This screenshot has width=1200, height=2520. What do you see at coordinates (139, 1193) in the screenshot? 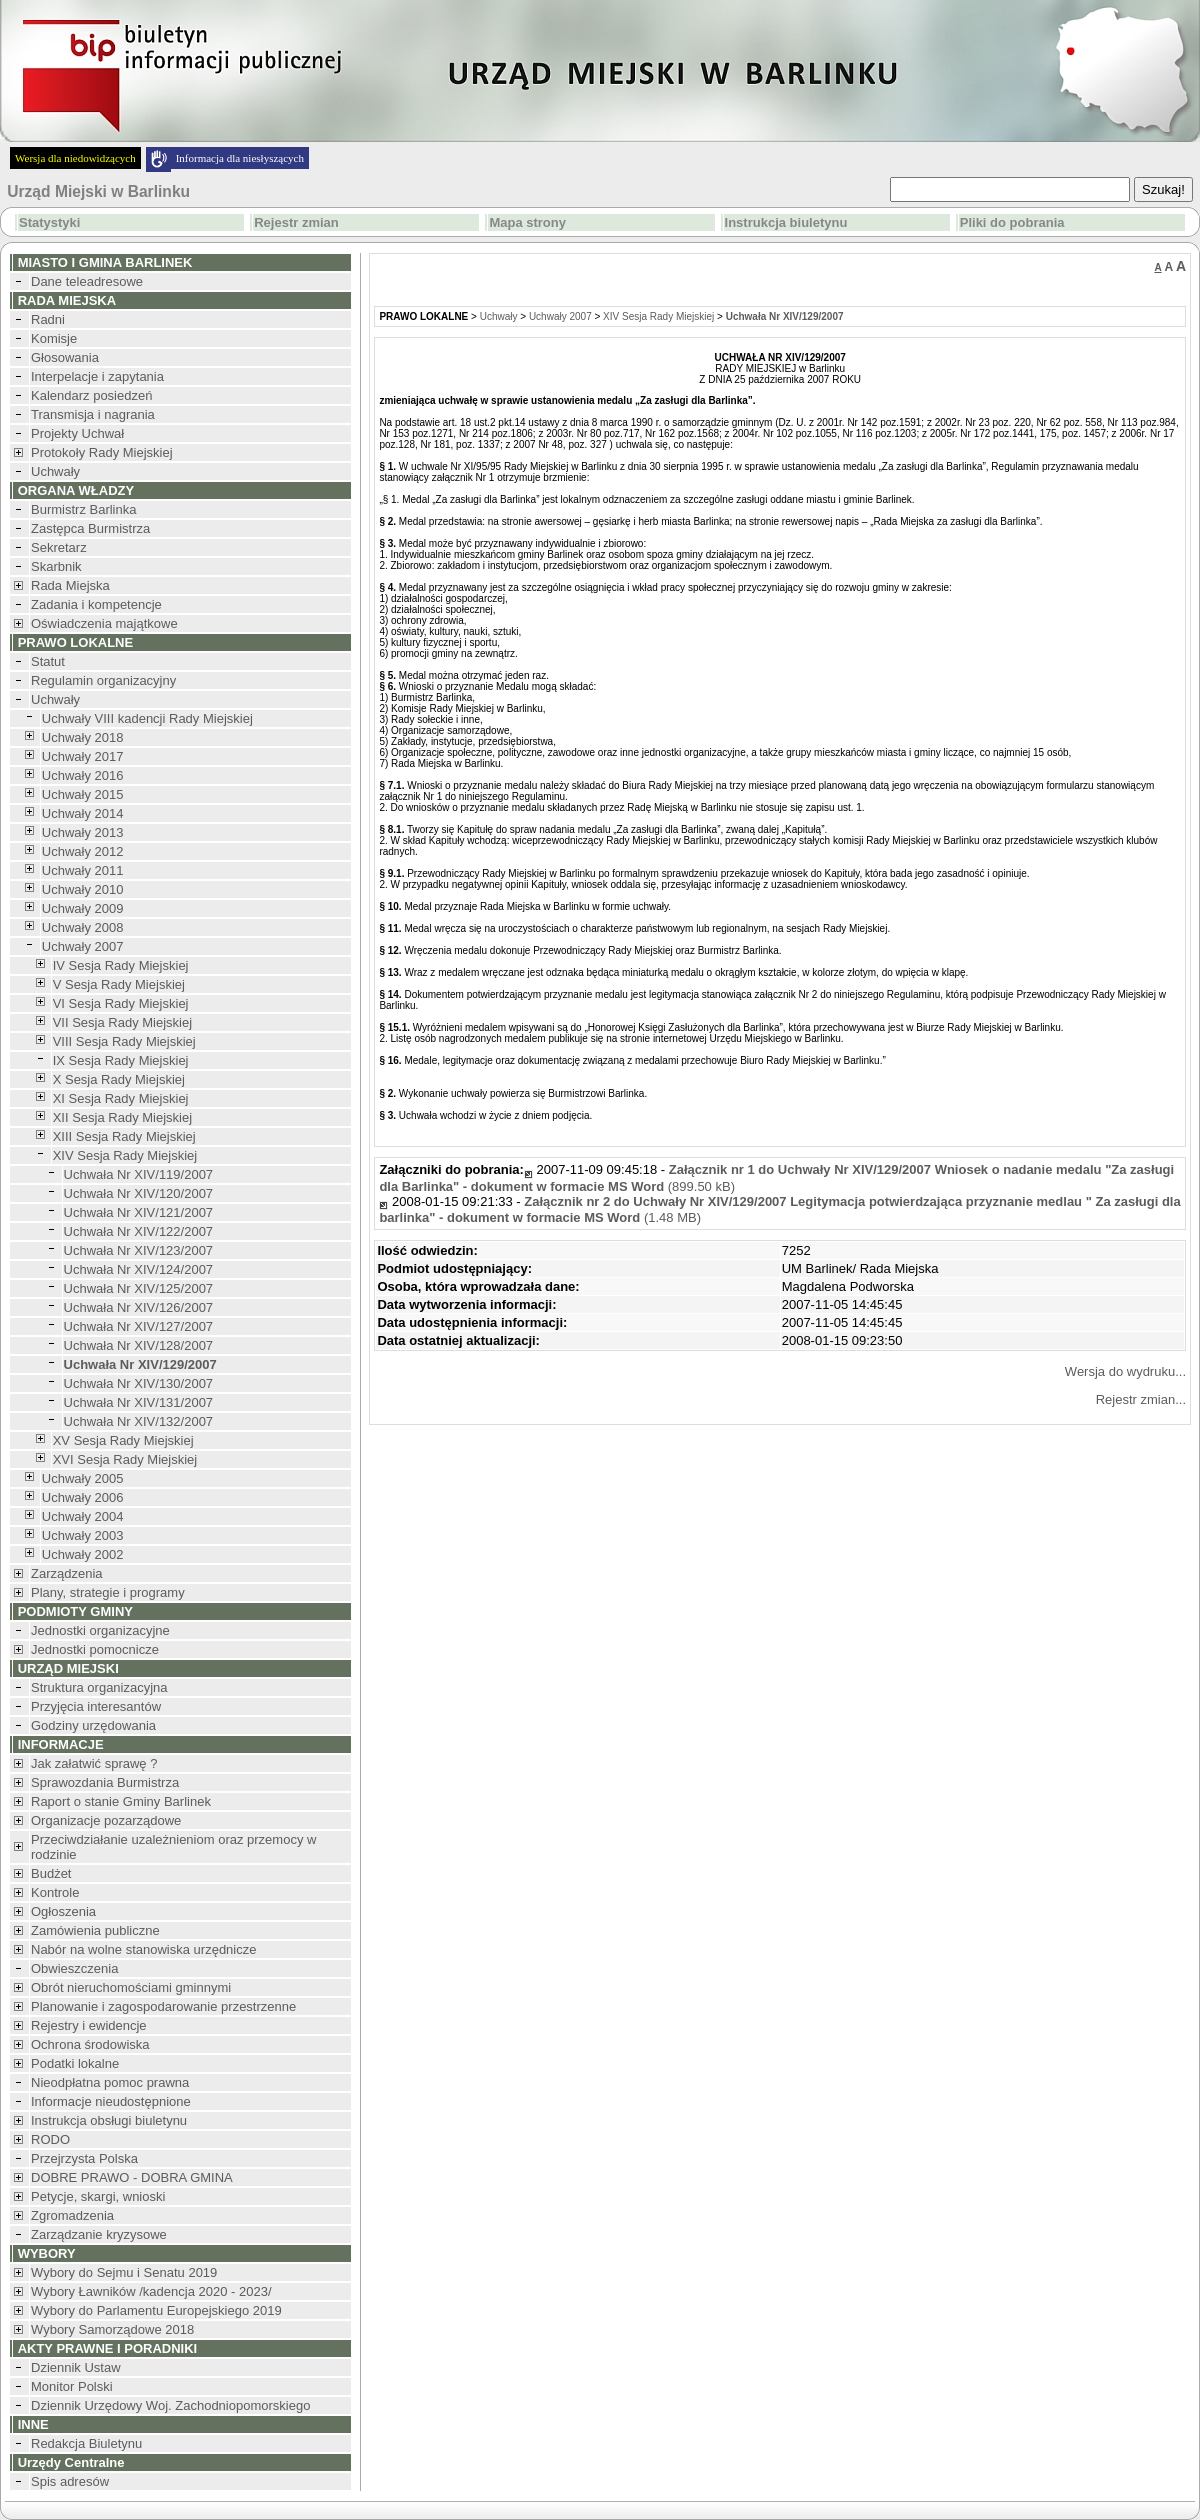
I see `Uchwała Nr XIV/120/2007` at bounding box center [139, 1193].